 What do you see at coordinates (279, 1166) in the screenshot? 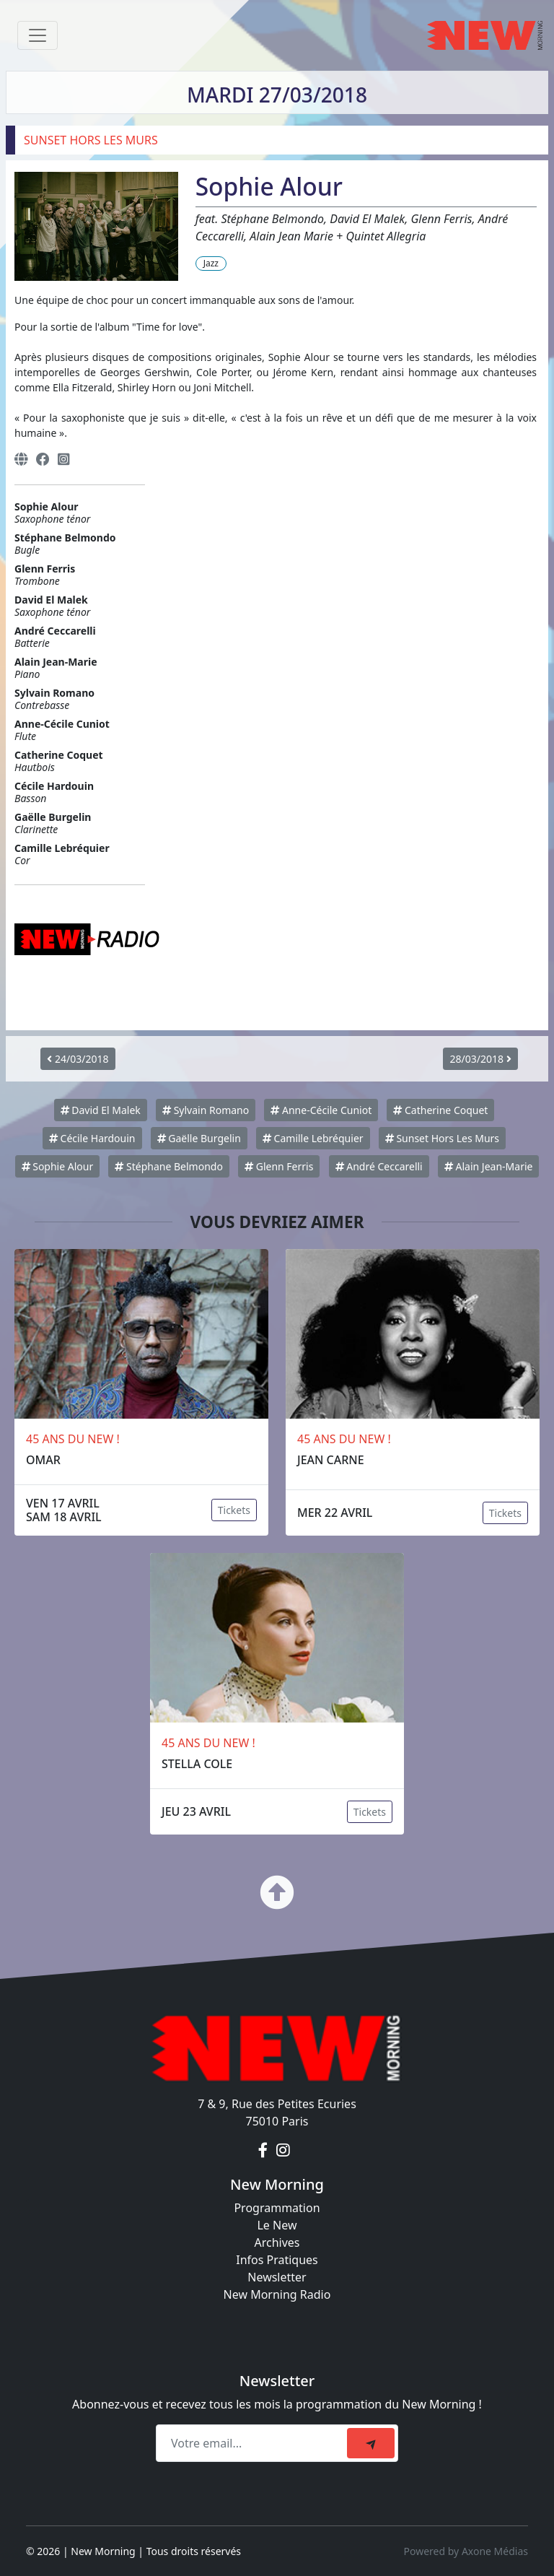
I see `Glenn Ferris` at bounding box center [279, 1166].